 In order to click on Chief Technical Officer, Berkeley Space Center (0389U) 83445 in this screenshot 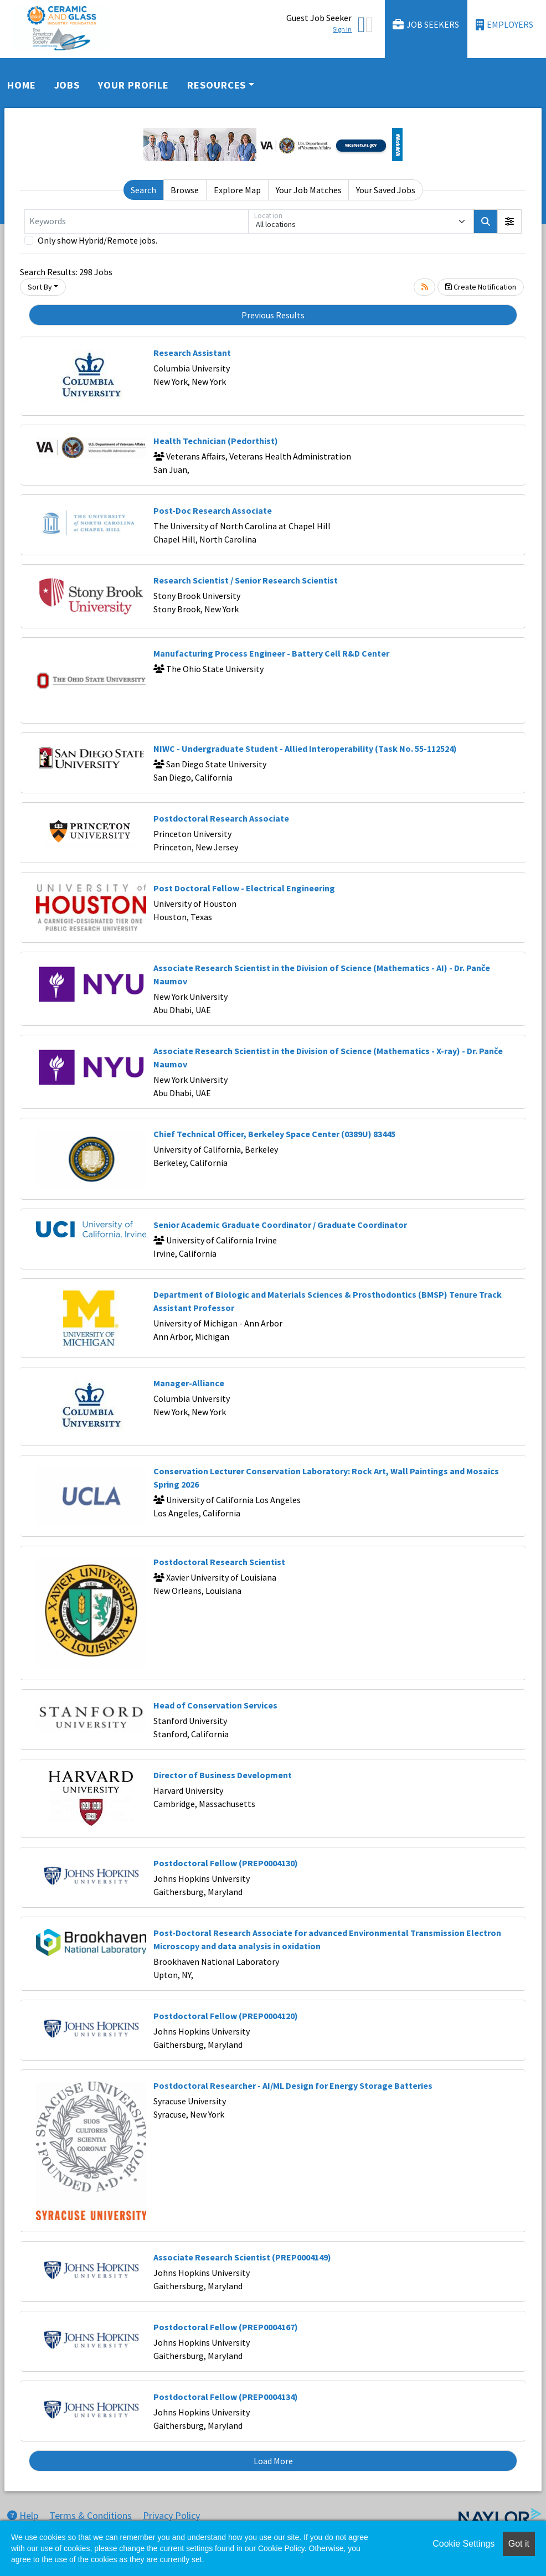, I will do `click(274, 1133)`.